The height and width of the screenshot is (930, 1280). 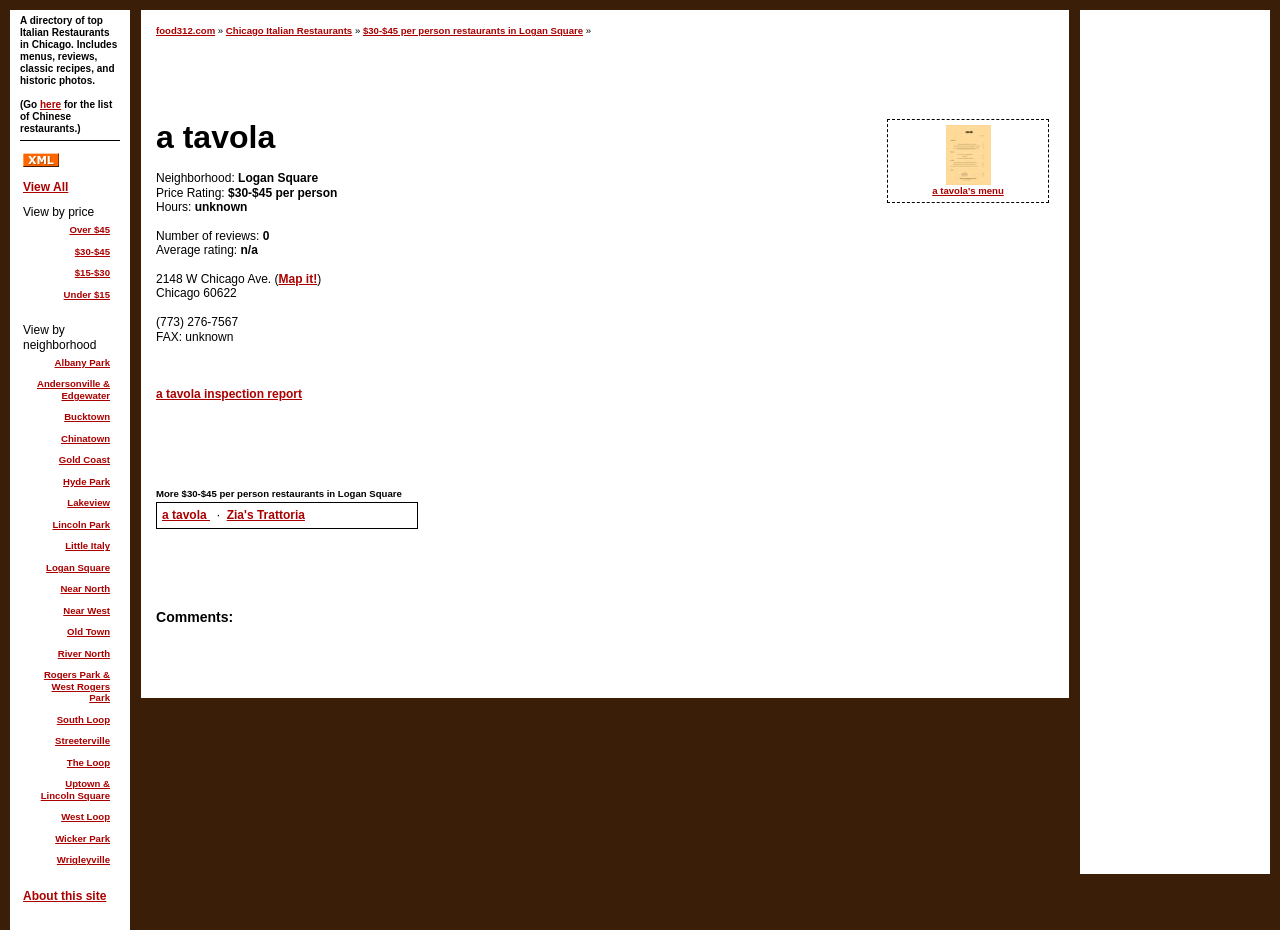 What do you see at coordinates (968, 190) in the screenshot?
I see `a tavola's menu` at bounding box center [968, 190].